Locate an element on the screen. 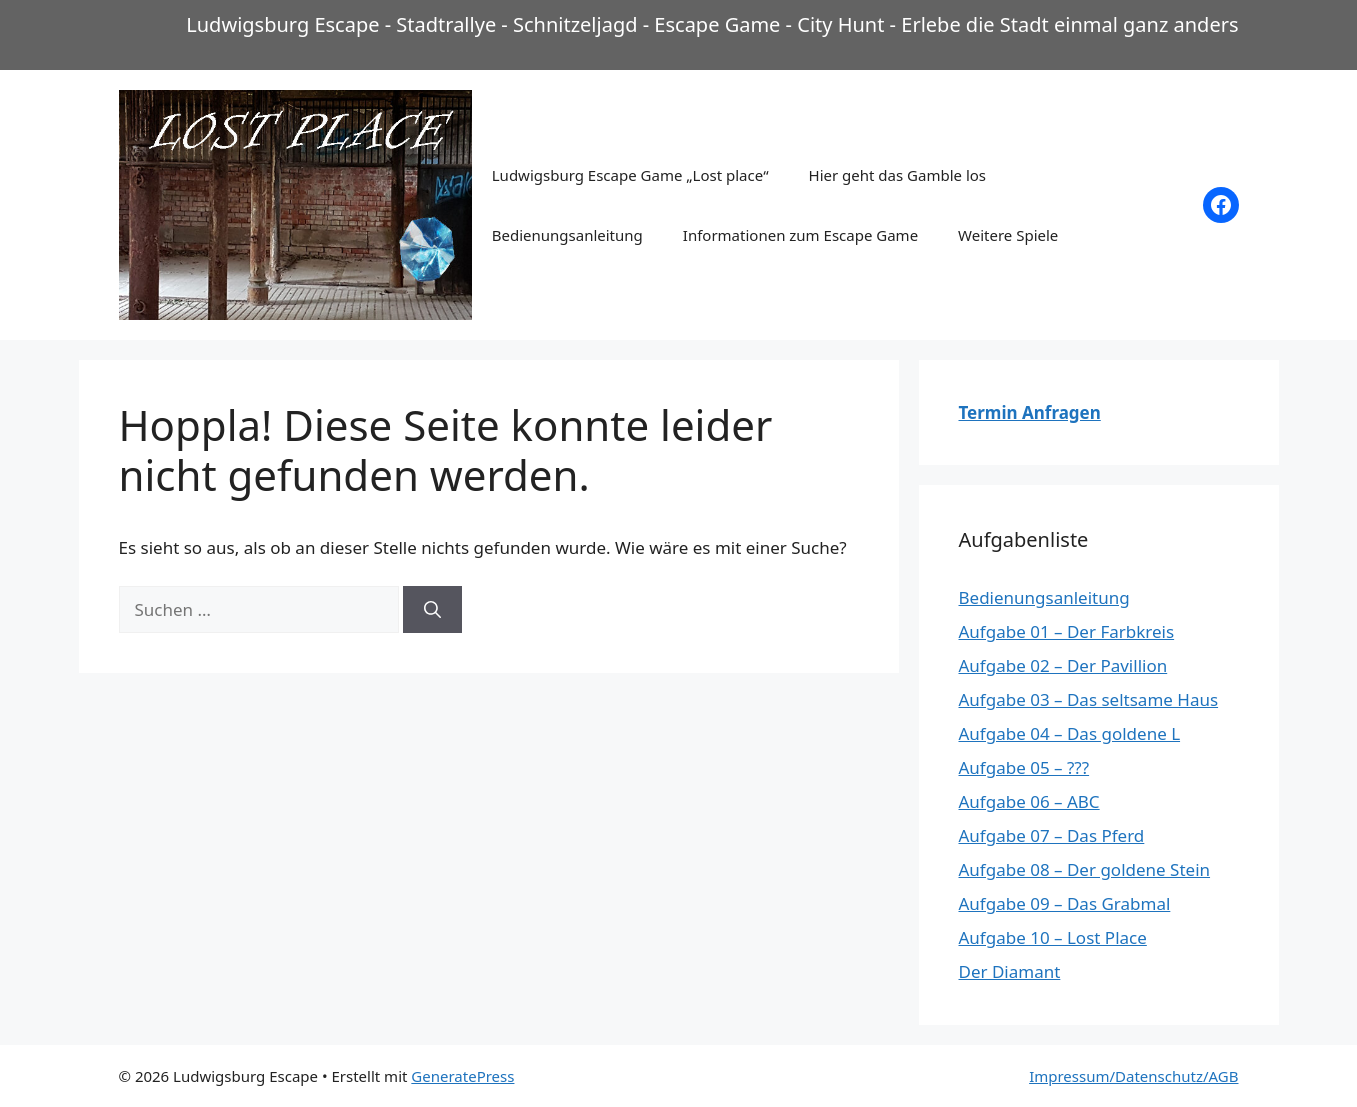 This screenshot has width=1357, height=1107. GeneratePress is located at coordinates (462, 1076).